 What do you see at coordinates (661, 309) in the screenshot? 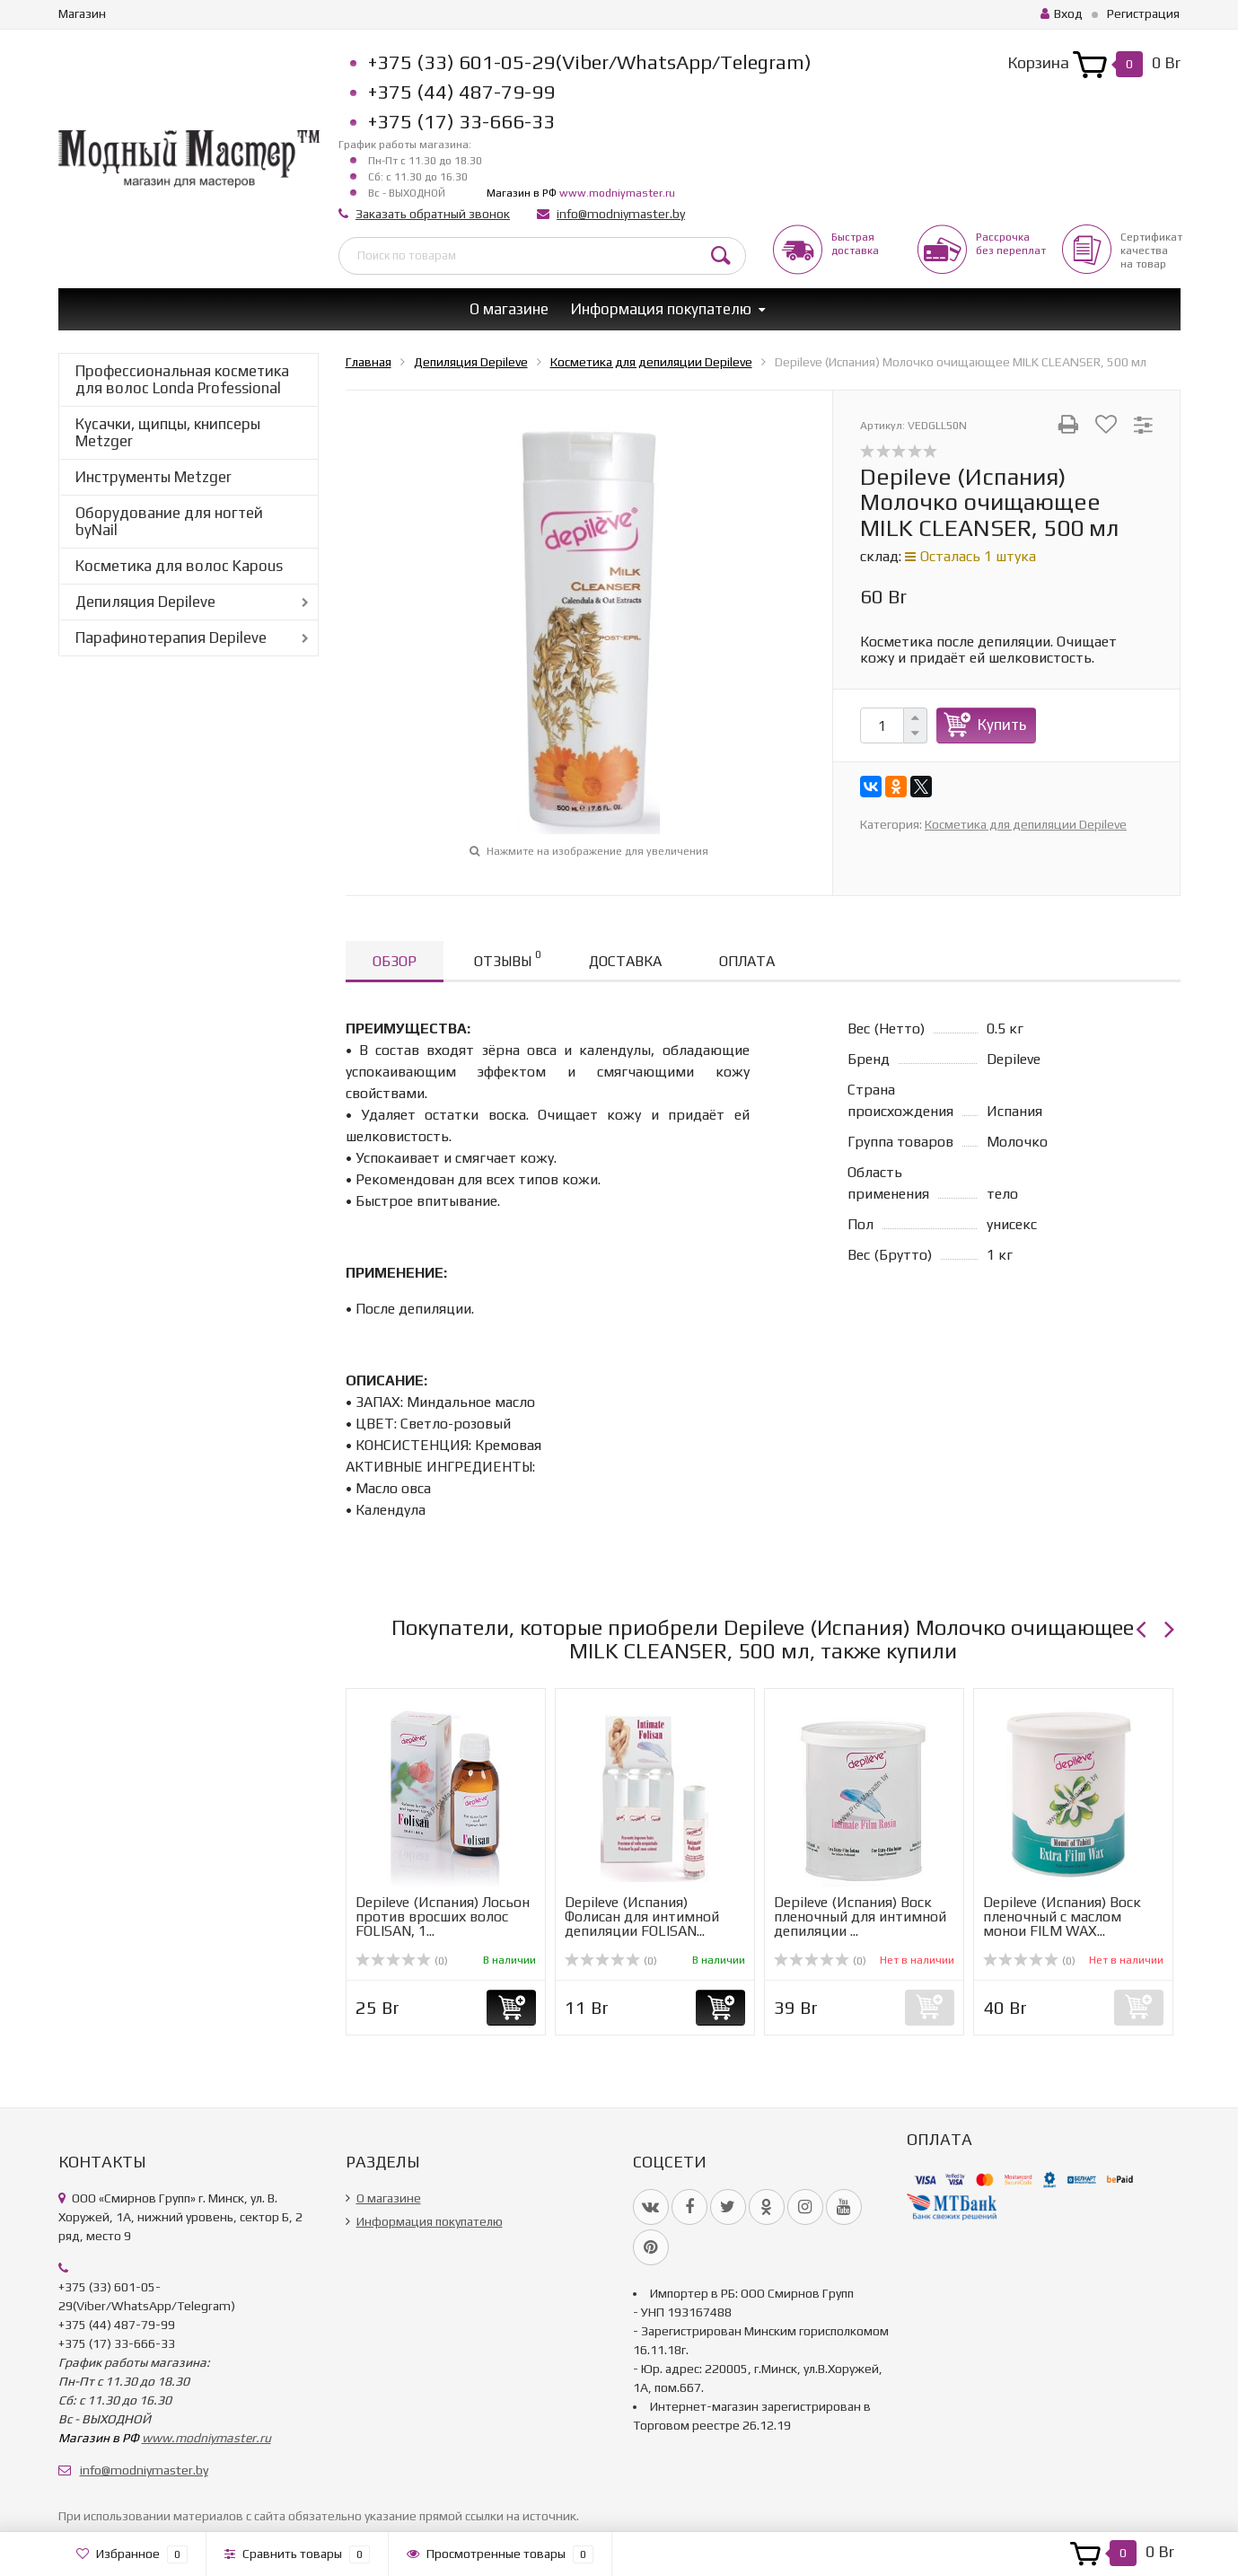
I see `Информация покупателю` at bounding box center [661, 309].